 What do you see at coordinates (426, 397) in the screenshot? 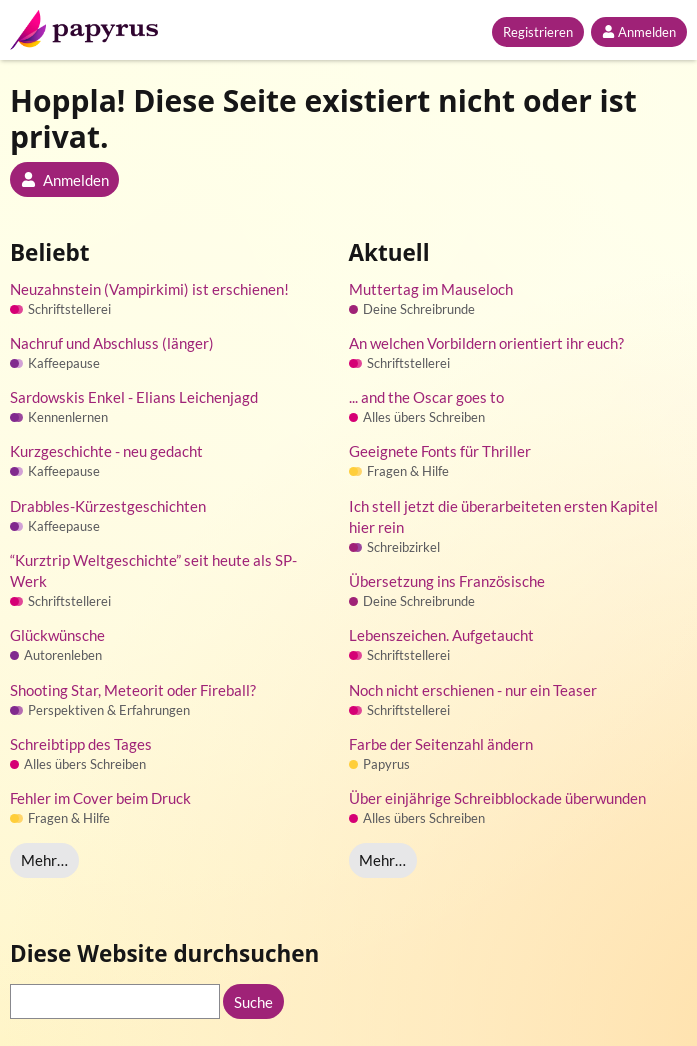
I see `... and the Oscar goes to` at bounding box center [426, 397].